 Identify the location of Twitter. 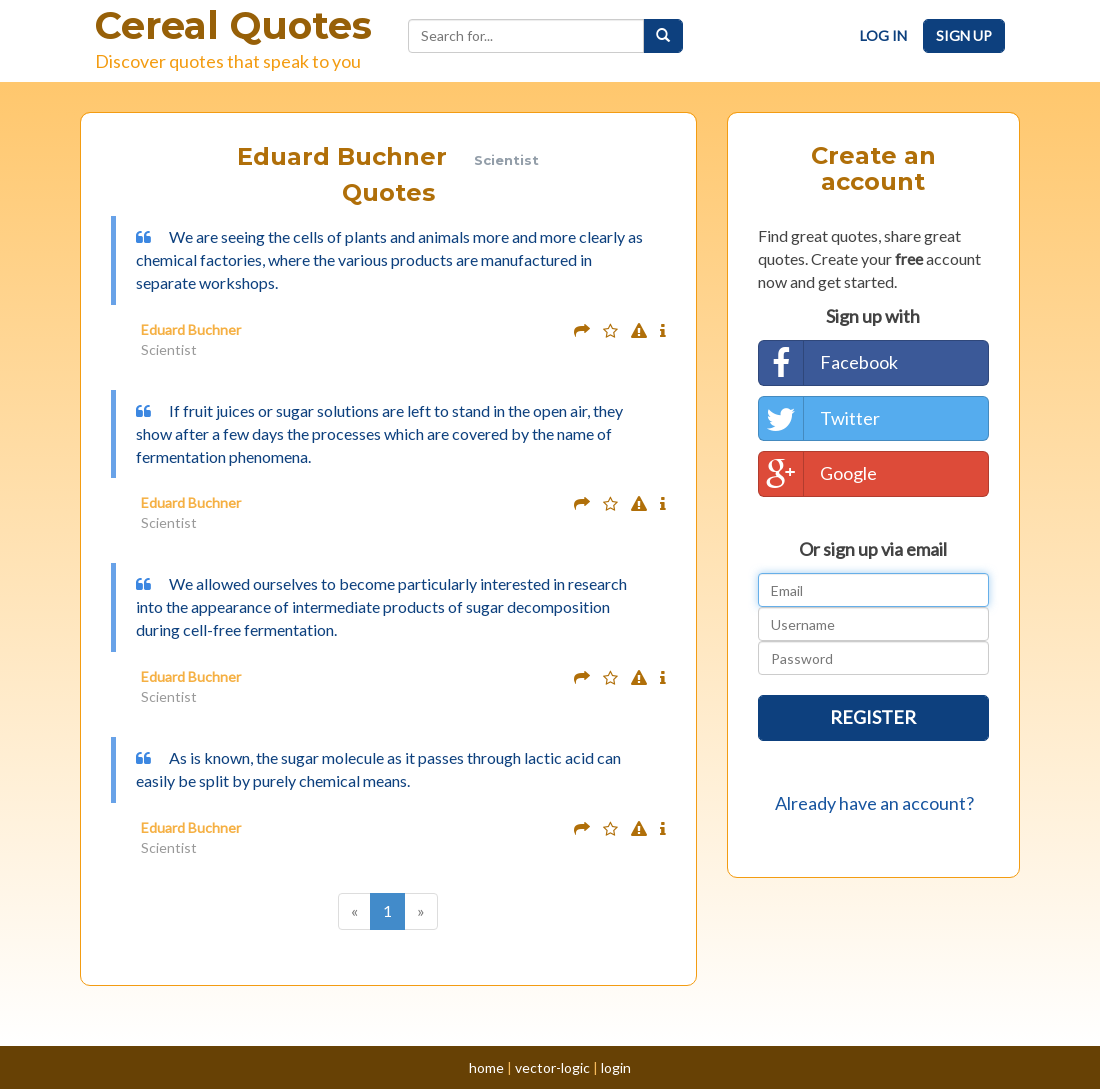
(819, 419).